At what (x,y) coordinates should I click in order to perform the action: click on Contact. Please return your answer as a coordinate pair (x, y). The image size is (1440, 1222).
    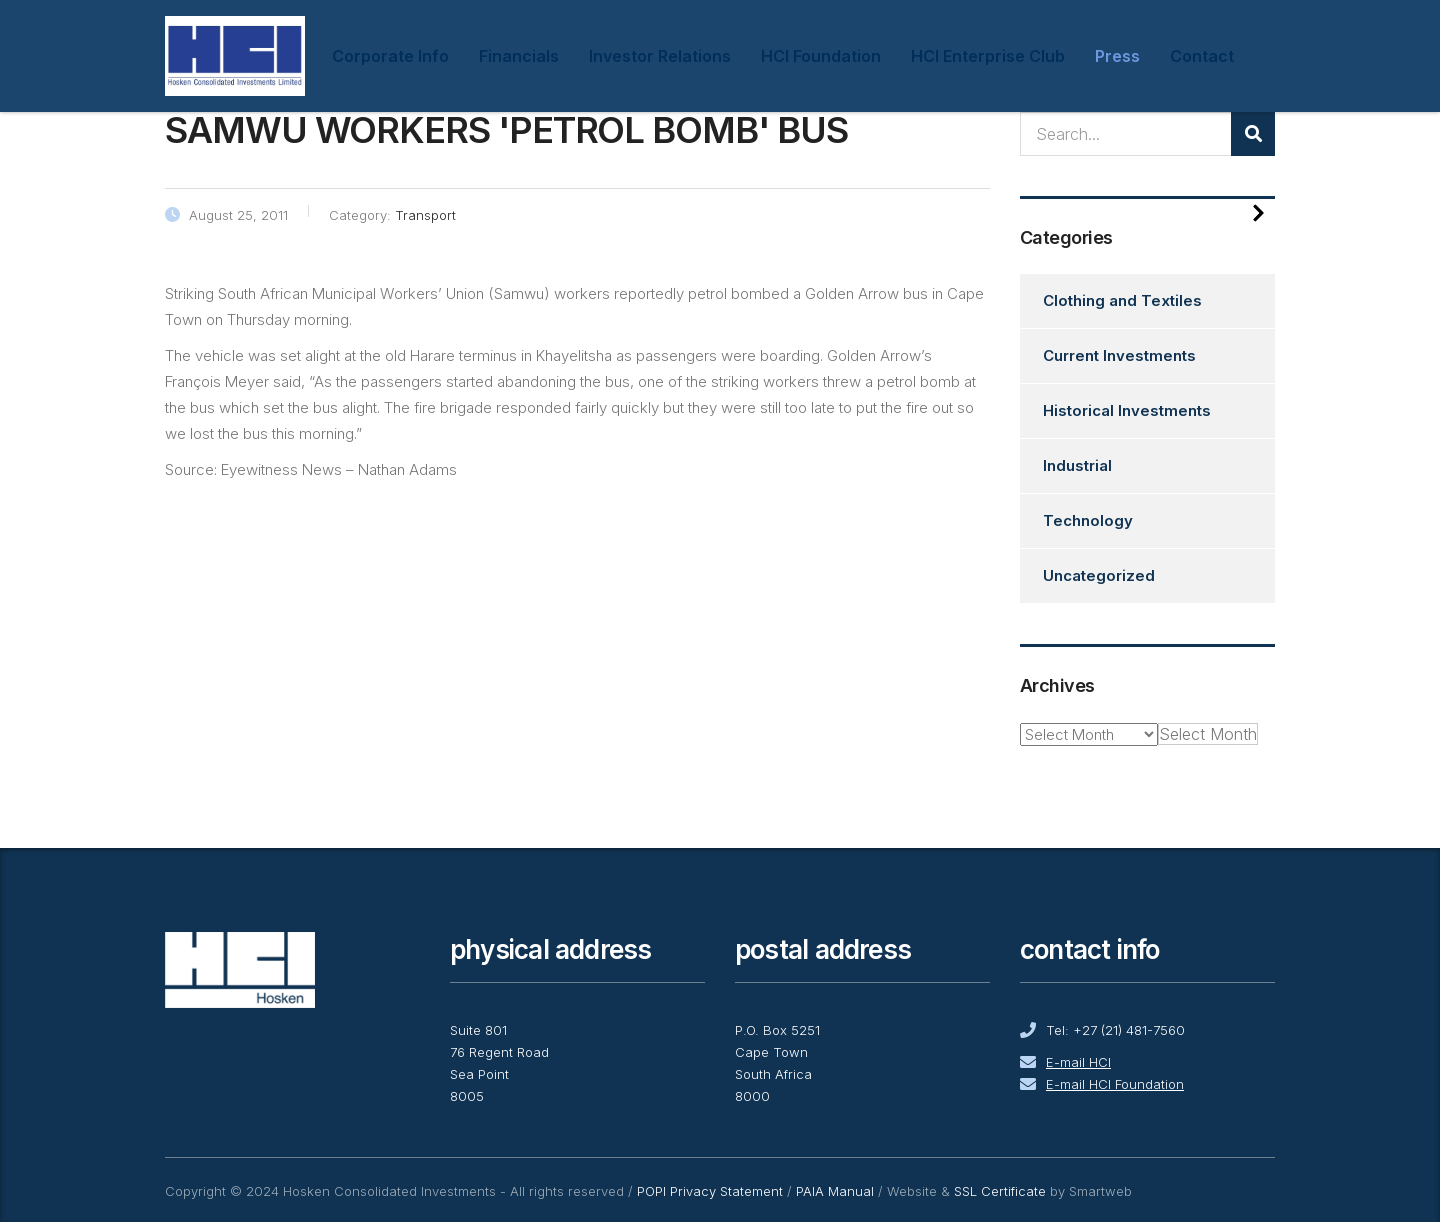
    Looking at the image, I should click on (1202, 56).